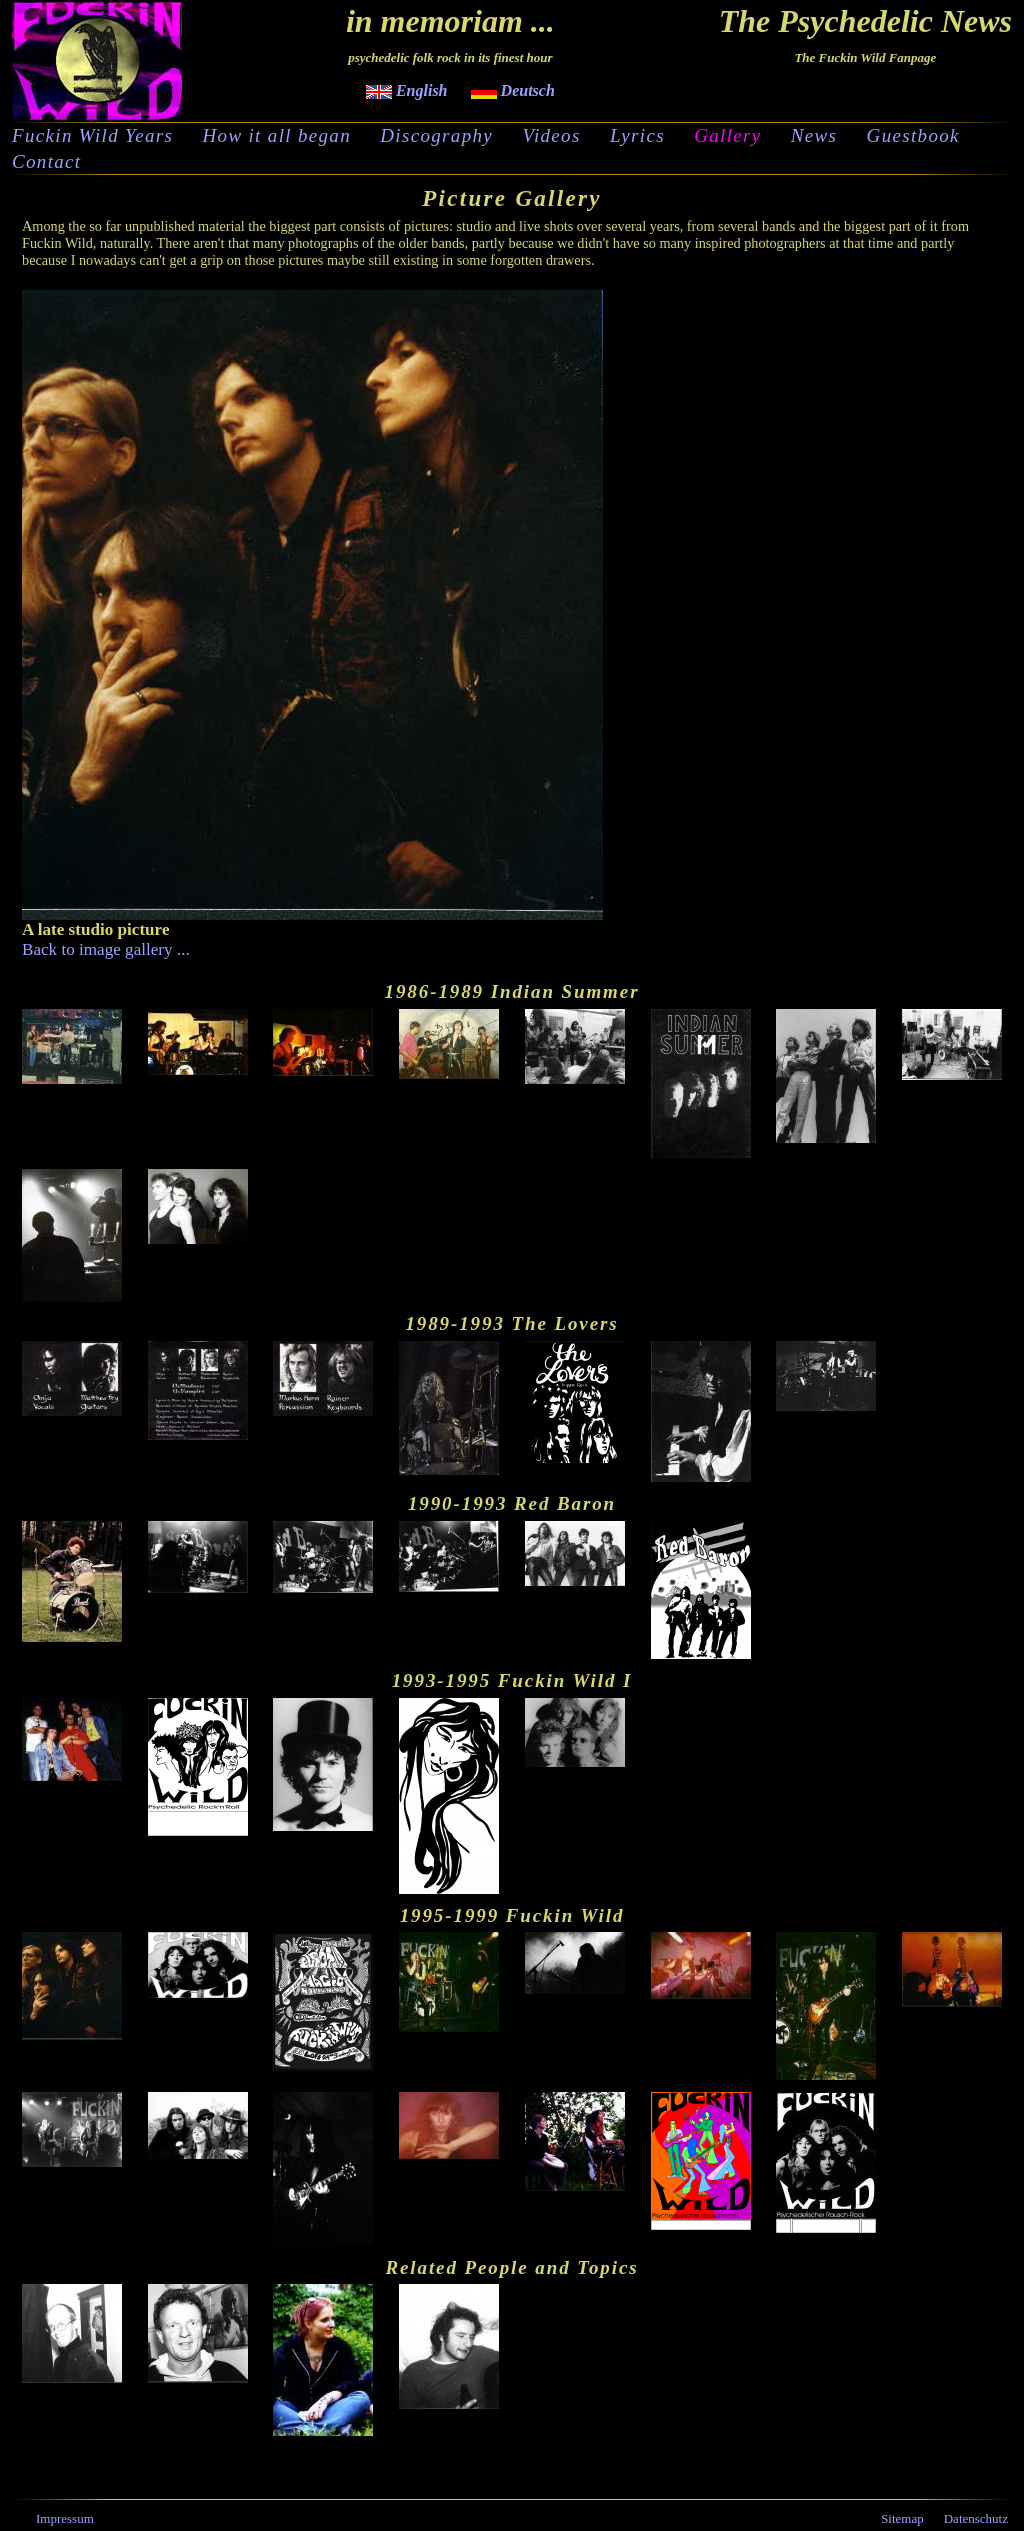 This screenshot has height=2531, width=1024. I want to click on Sitemap, so click(902, 2518).